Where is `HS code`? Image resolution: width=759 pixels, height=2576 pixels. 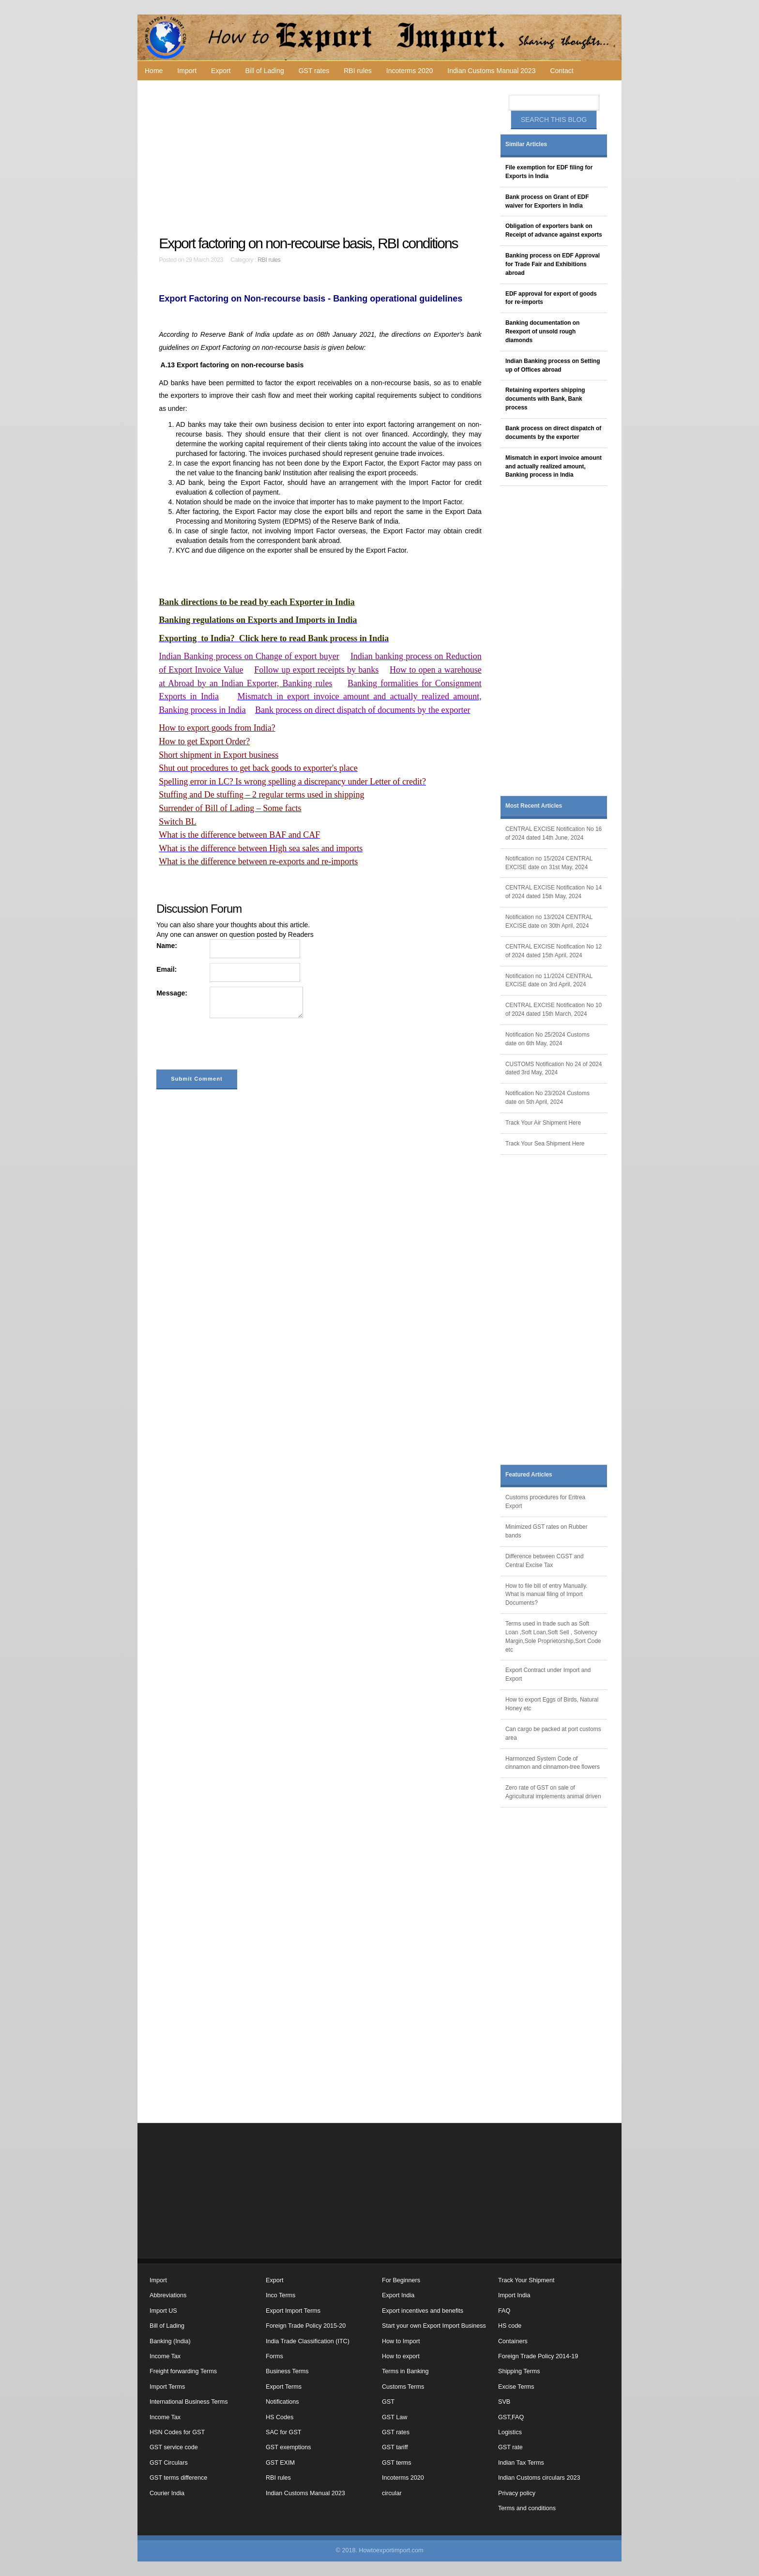 HS code is located at coordinates (509, 2325).